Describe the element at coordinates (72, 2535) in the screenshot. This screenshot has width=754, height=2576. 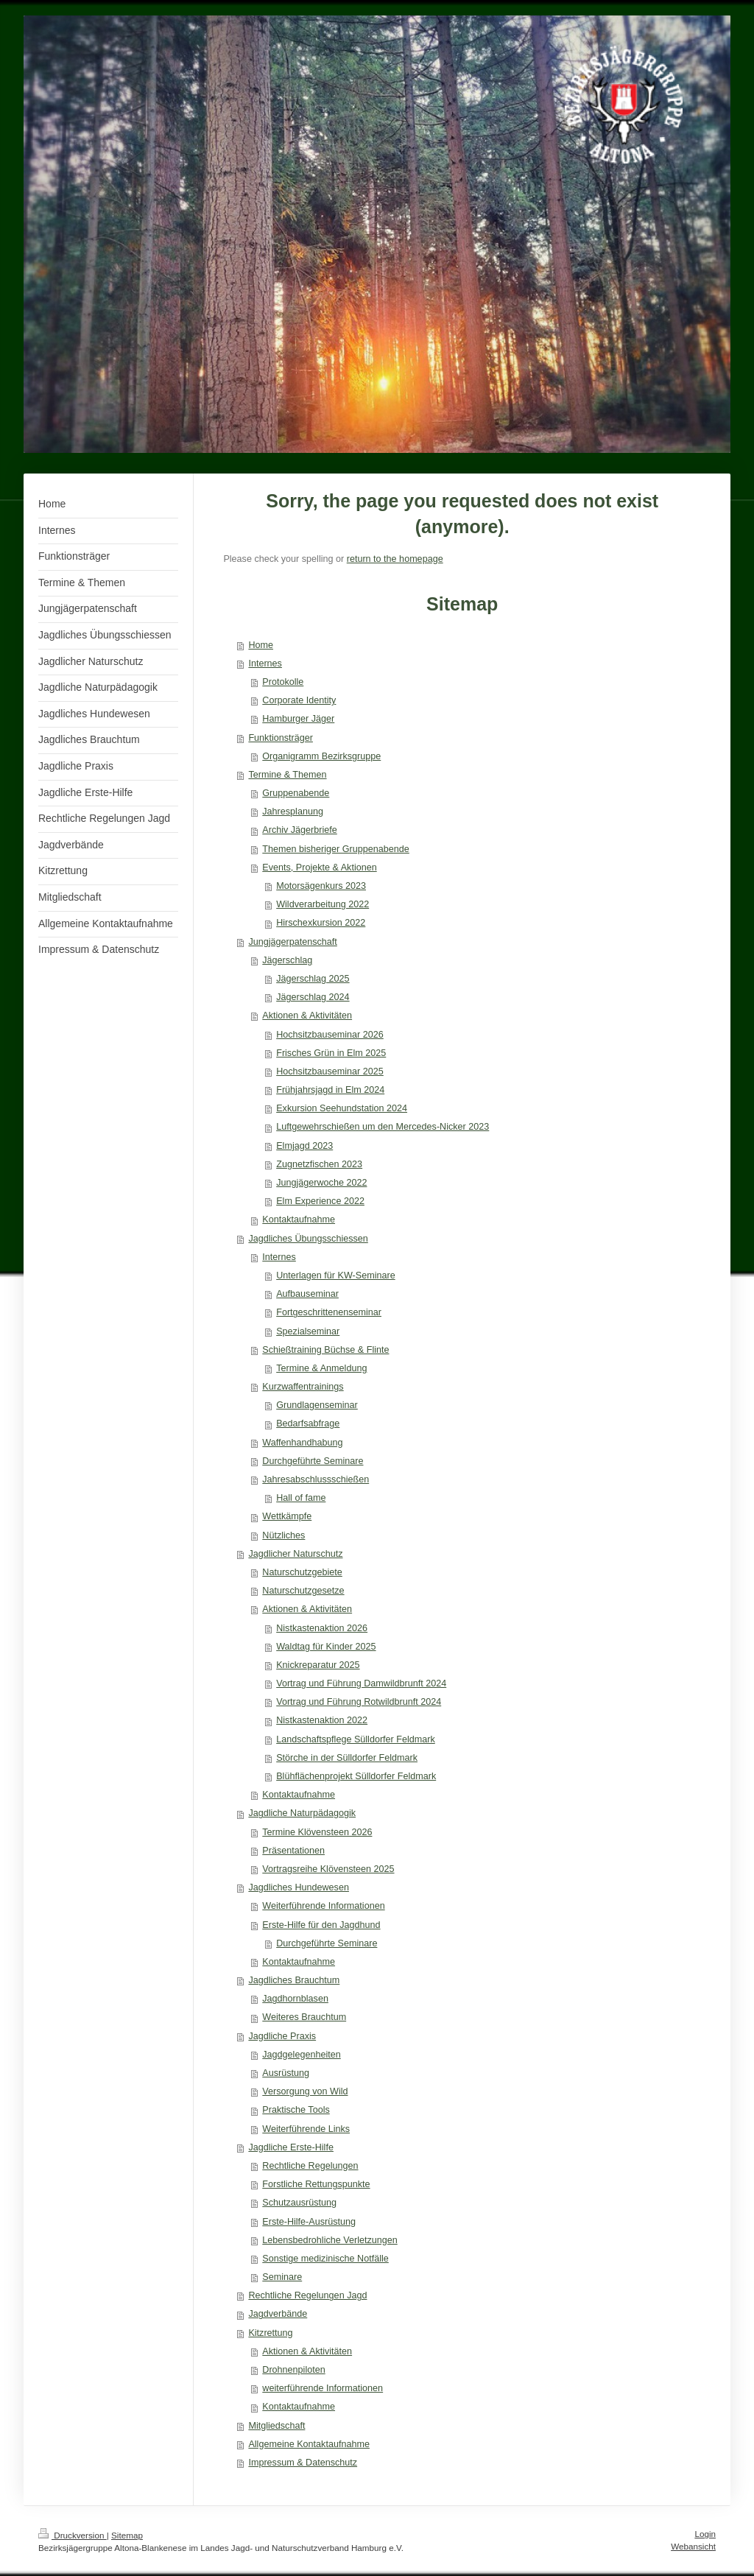
I see `Druckversion` at that location.